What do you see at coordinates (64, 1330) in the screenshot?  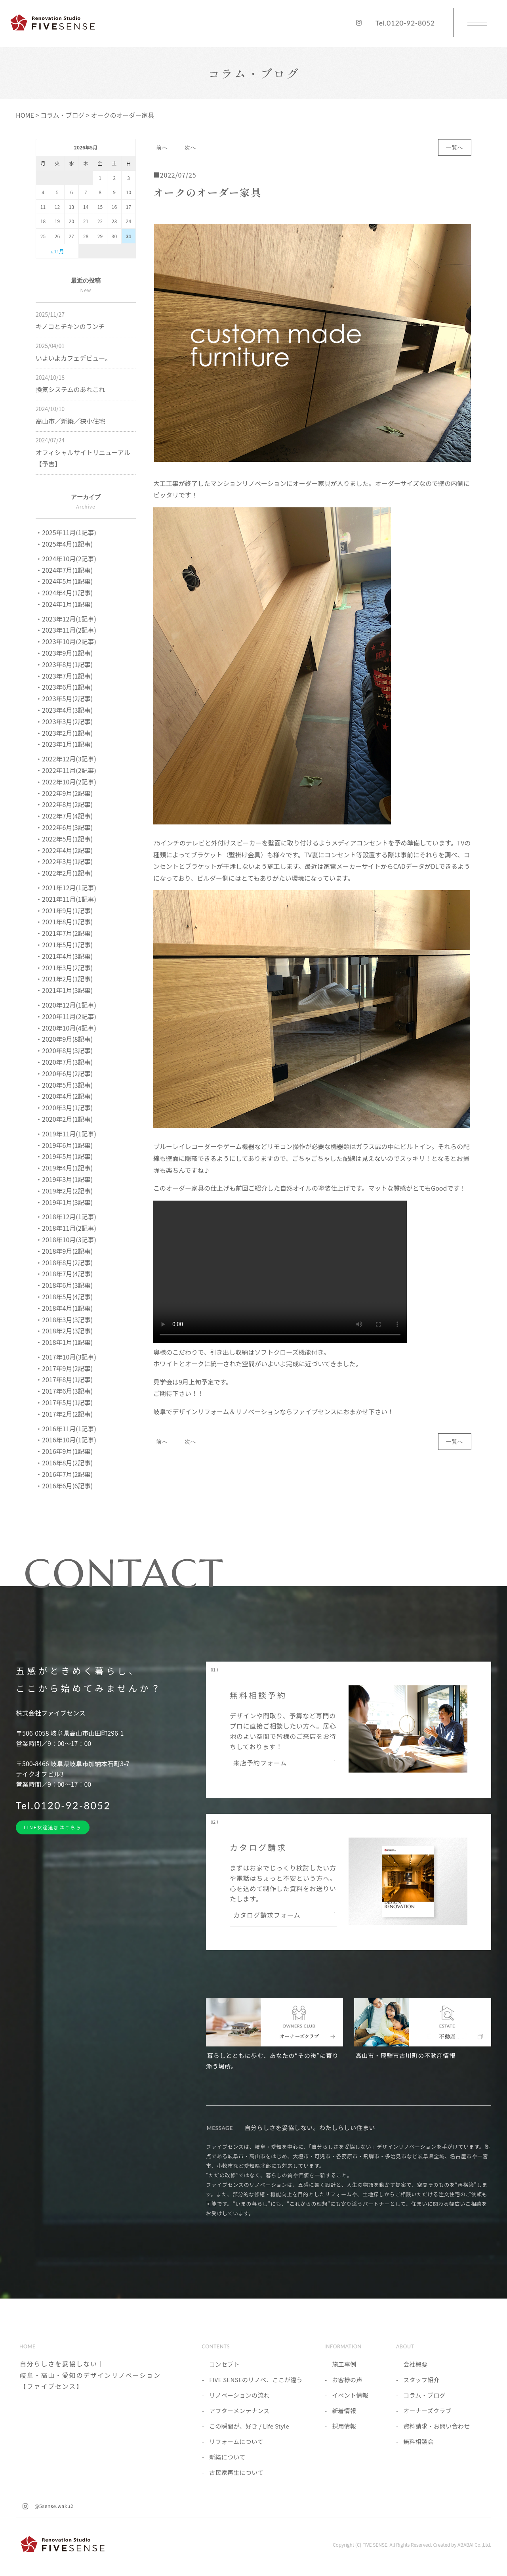 I see `・2018年2月(3記事)` at bounding box center [64, 1330].